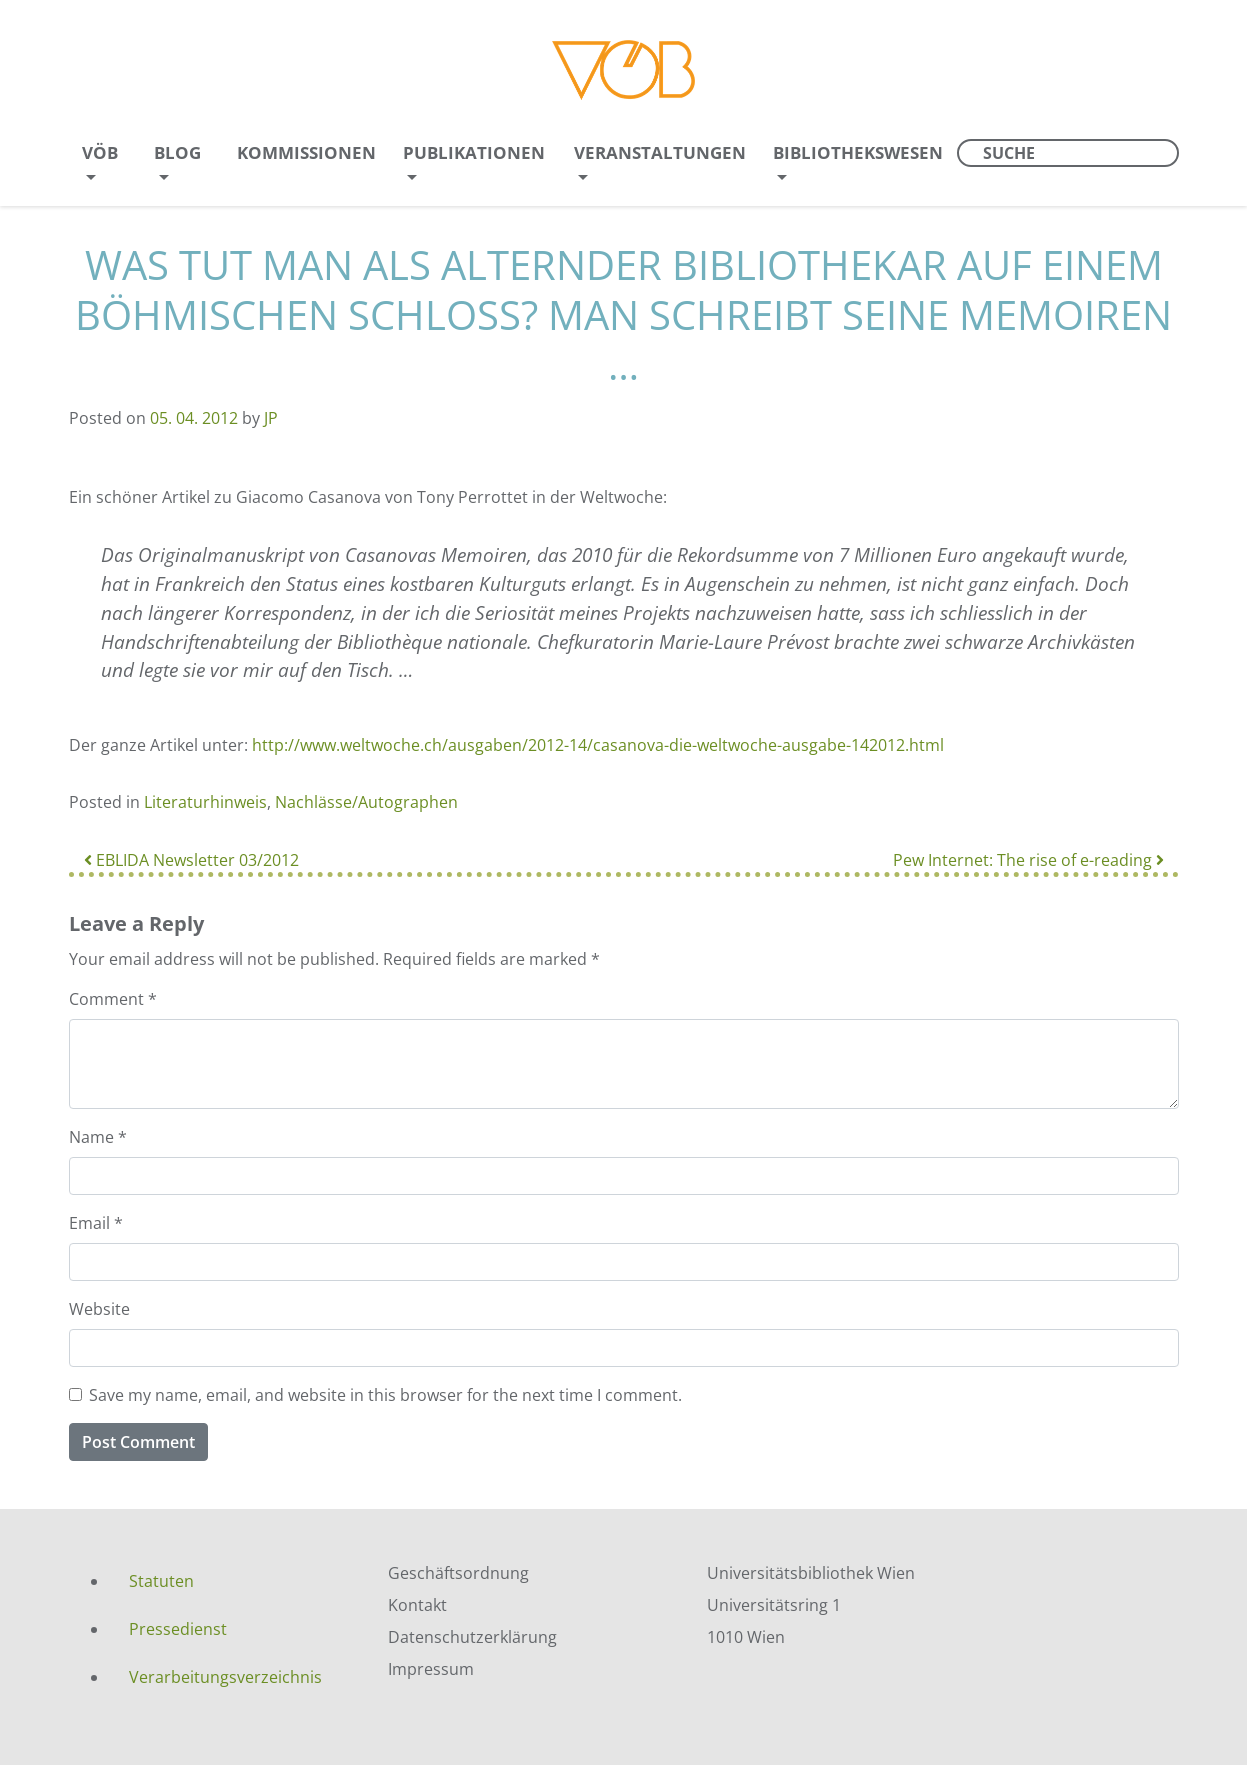 The image size is (1247, 1765). What do you see at coordinates (472, 1637) in the screenshot?
I see `Datenschutzerklärung [menuitem]` at bounding box center [472, 1637].